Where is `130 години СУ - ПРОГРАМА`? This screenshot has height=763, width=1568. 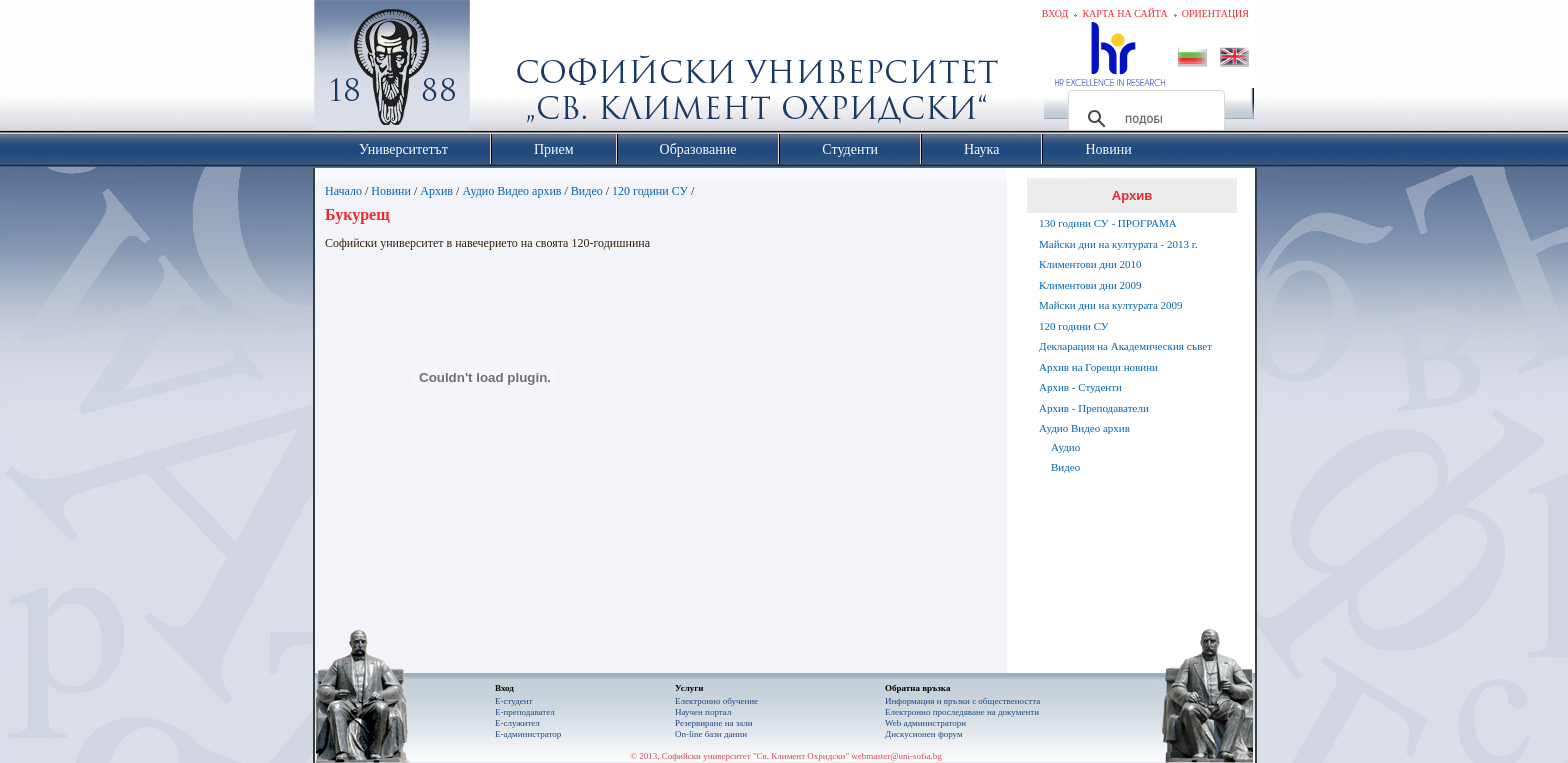
130 години СУ - ПРОГРАМА is located at coordinates (1108, 223).